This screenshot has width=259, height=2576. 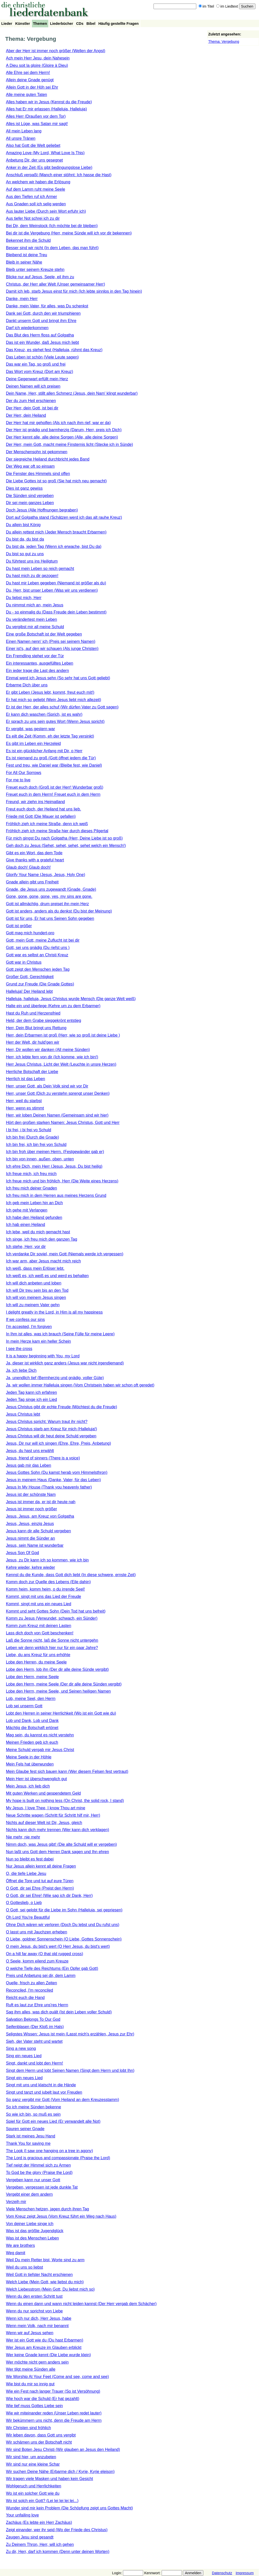 I want to click on Ich freue mich und bin fröhlich, Herr (Die Weite eines Herzens), so click(x=62, y=1181).